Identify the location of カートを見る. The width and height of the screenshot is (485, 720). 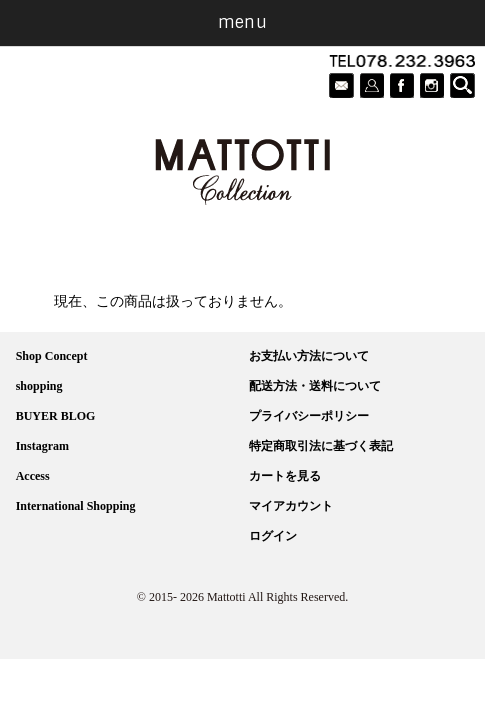
(285, 476).